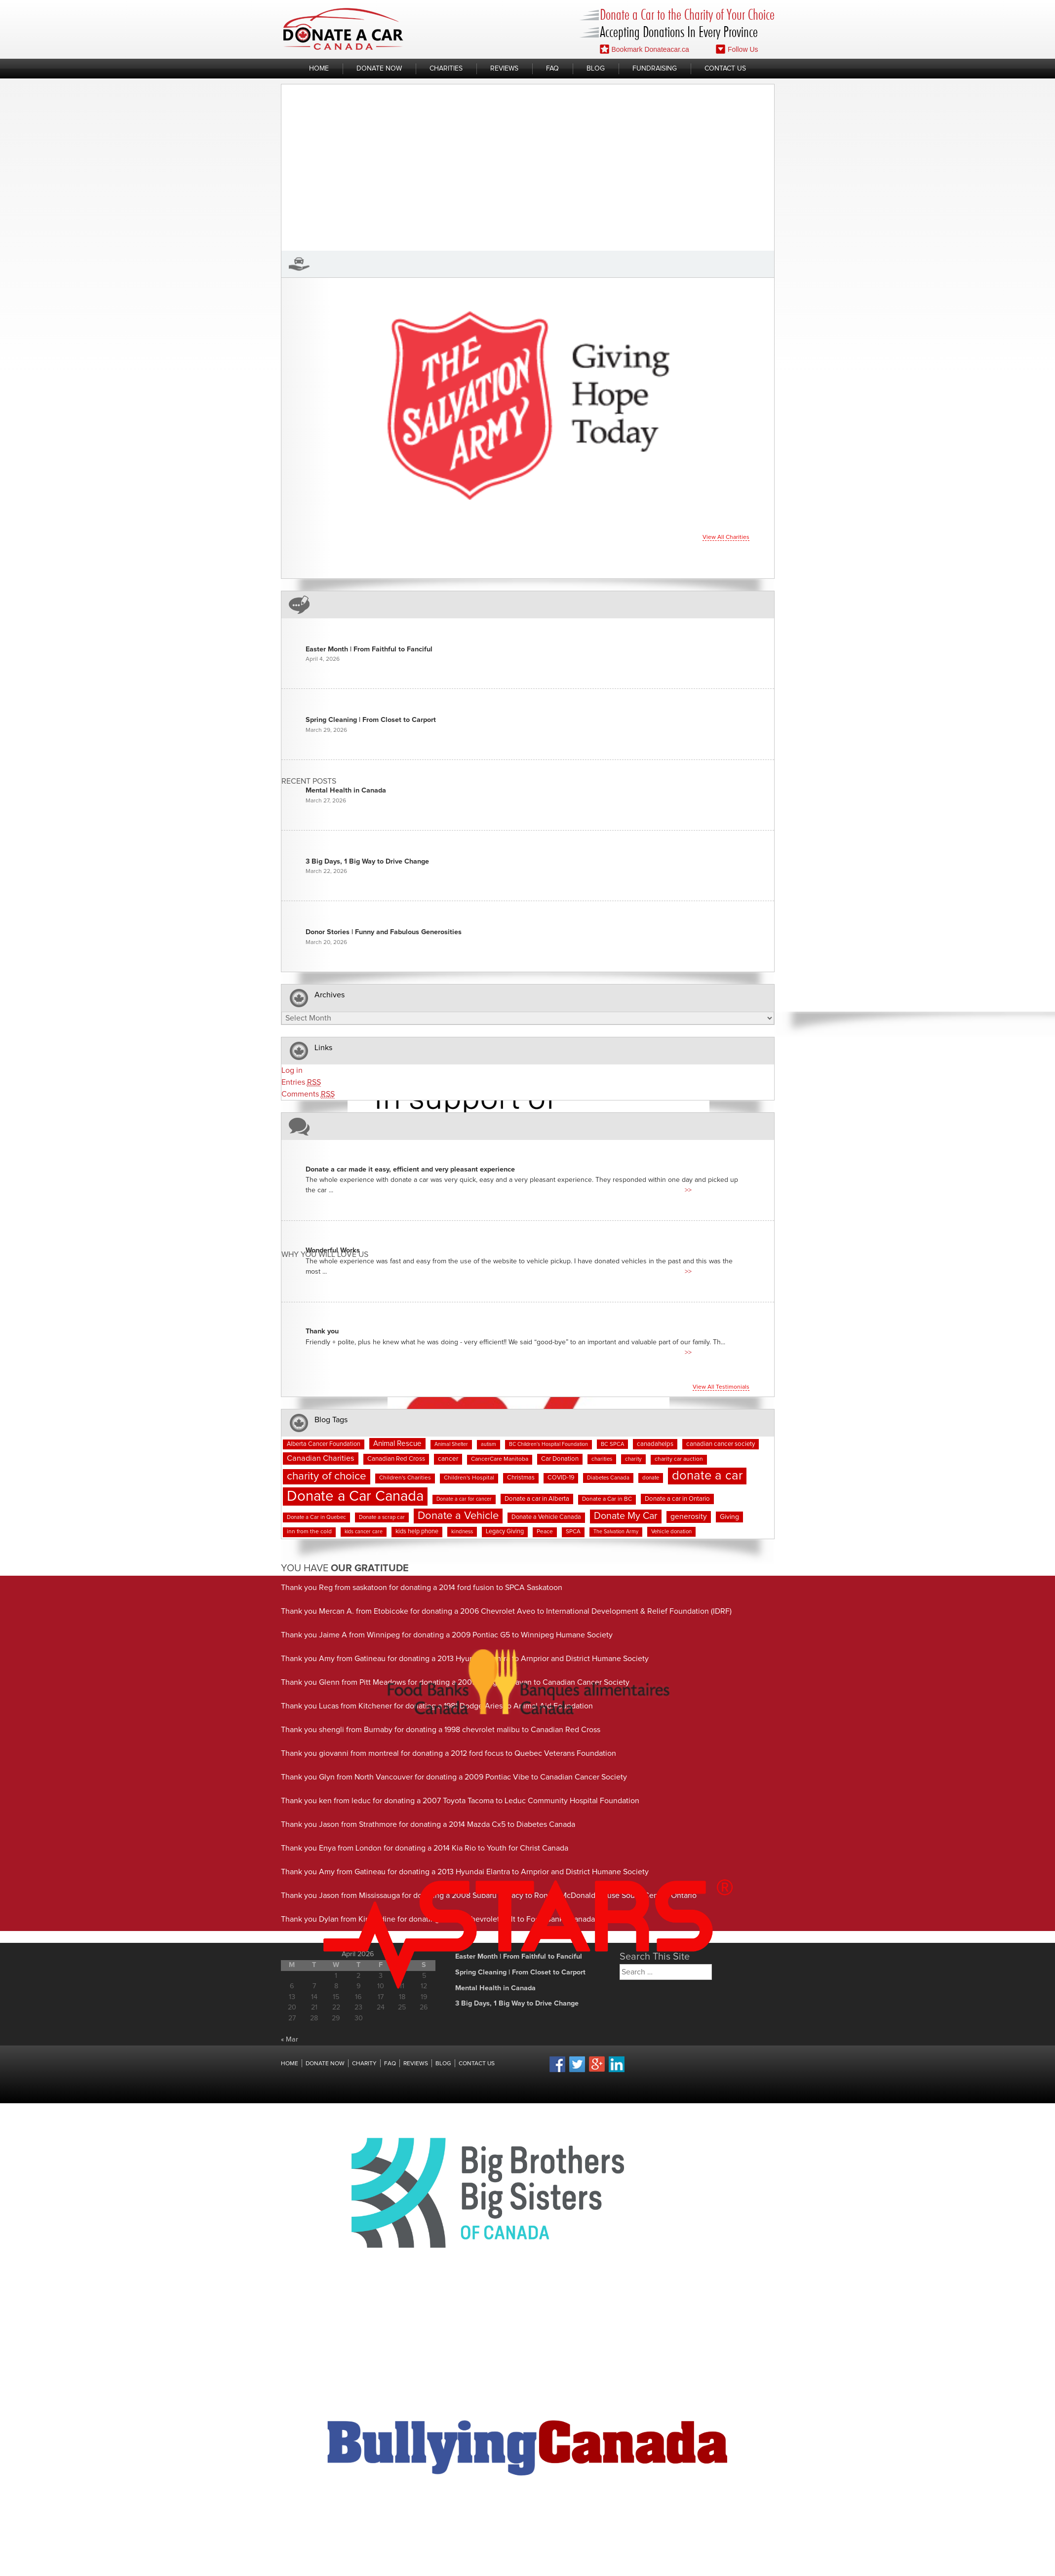  I want to click on Charities, so click(446, 68).